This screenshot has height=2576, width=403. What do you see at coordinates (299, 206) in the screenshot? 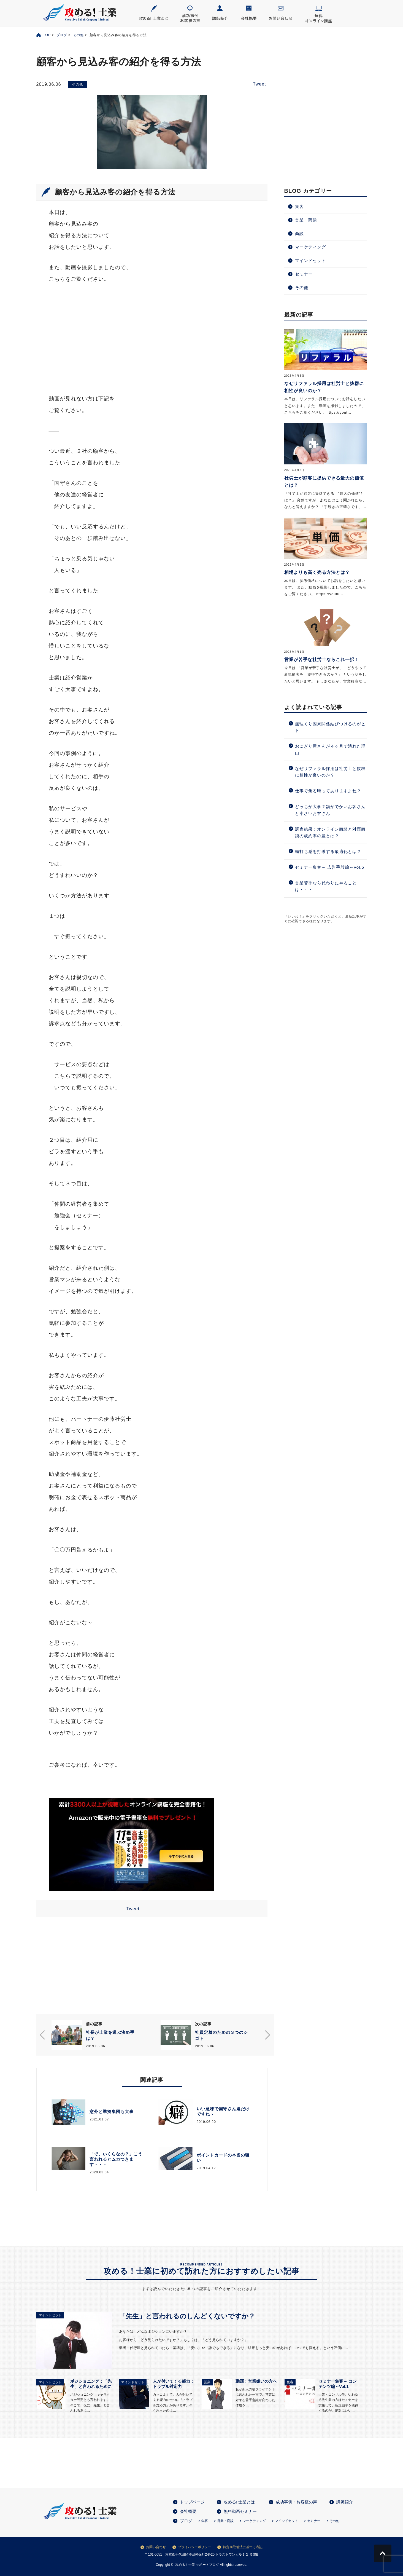
I see `集客` at bounding box center [299, 206].